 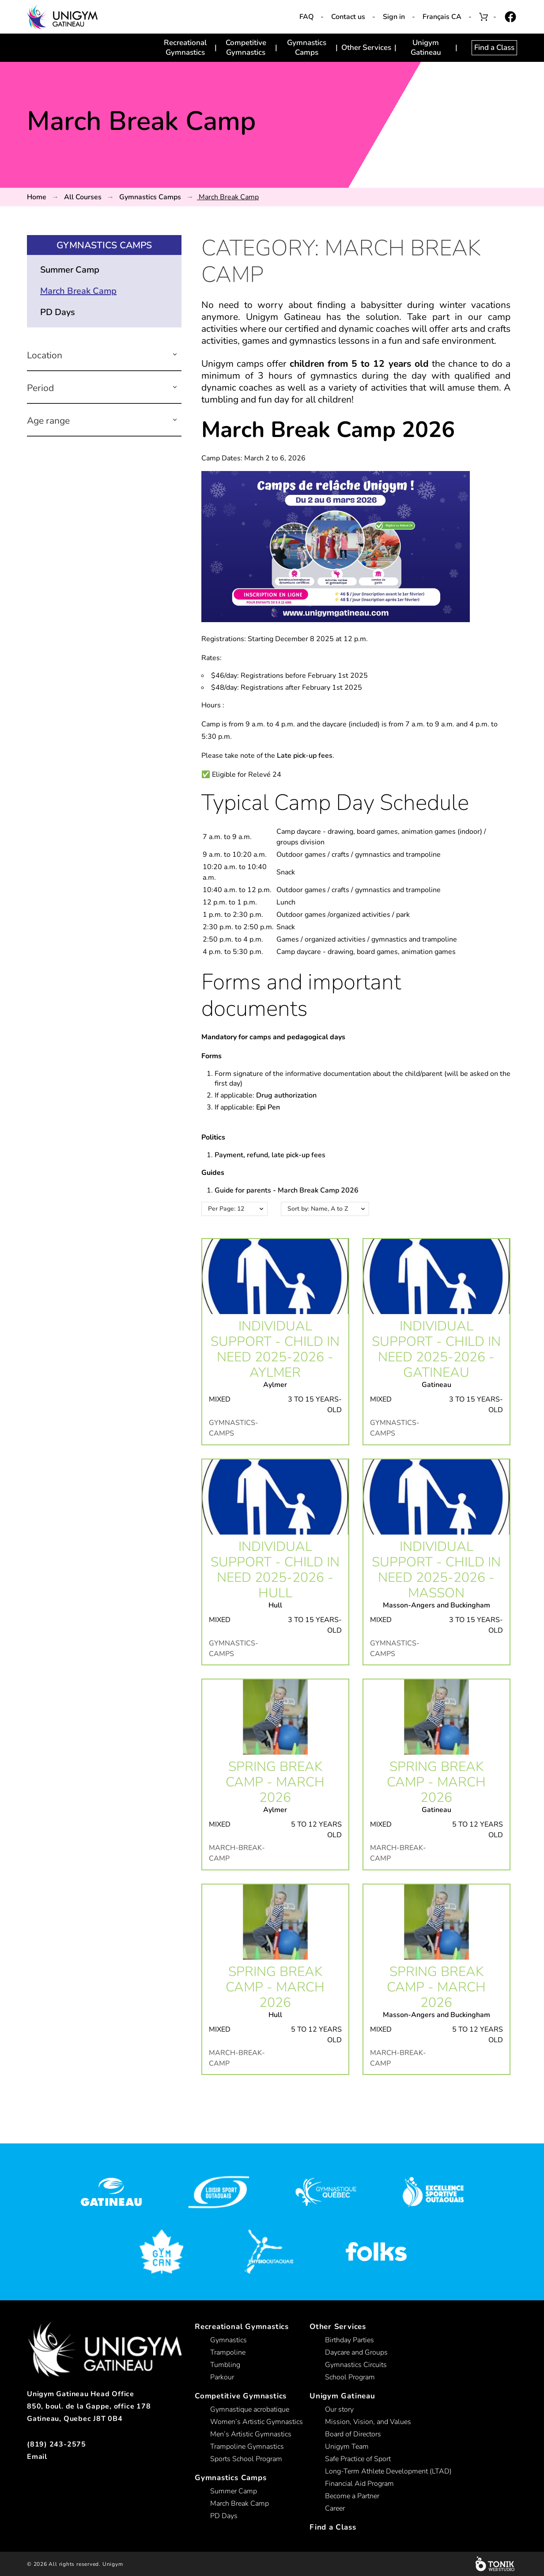 What do you see at coordinates (246, 2458) in the screenshot?
I see `Sports School Program` at bounding box center [246, 2458].